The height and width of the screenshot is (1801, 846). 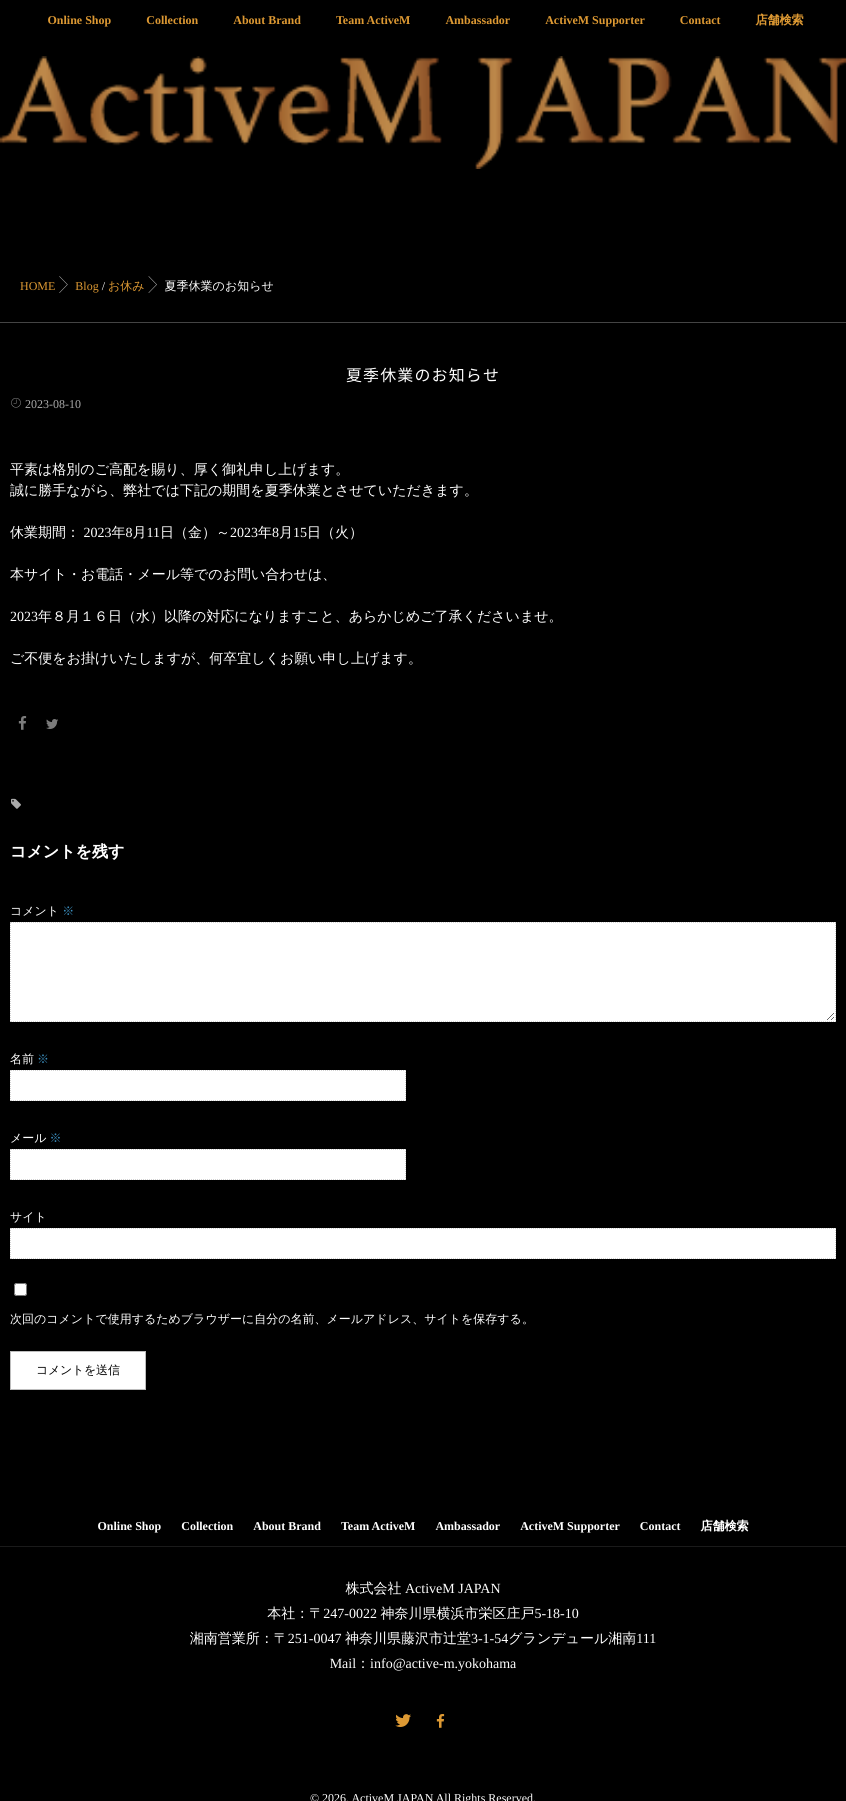 What do you see at coordinates (267, 31) in the screenshot?
I see `About Brand` at bounding box center [267, 31].